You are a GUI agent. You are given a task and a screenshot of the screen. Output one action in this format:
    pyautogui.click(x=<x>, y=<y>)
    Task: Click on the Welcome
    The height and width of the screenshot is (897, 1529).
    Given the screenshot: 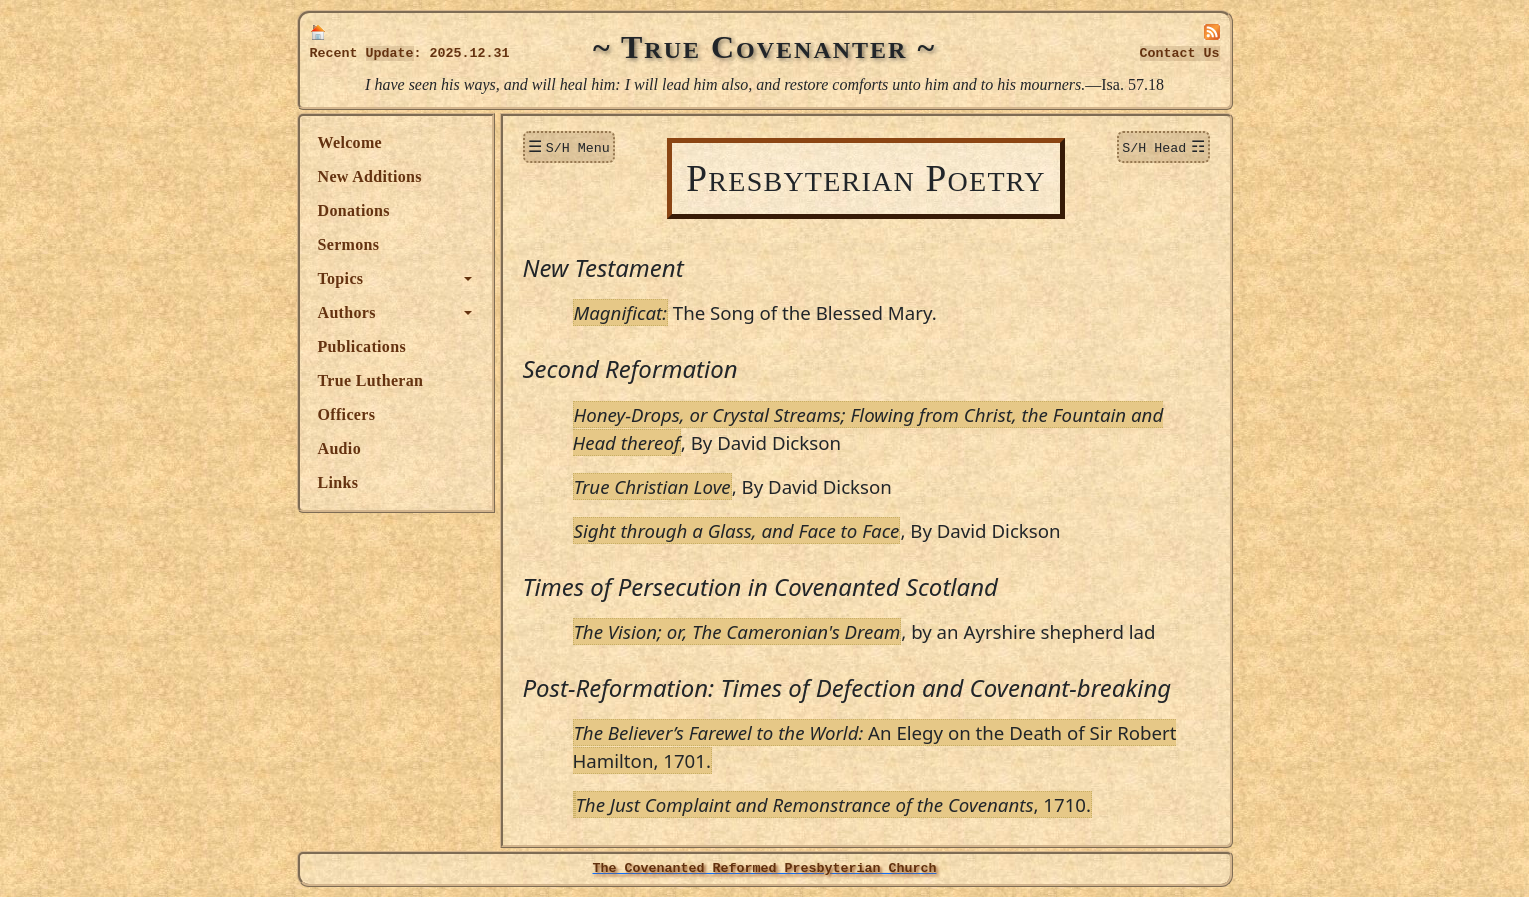 What is the action you would take?
    pyautogui.click(x=350, y=142)
    